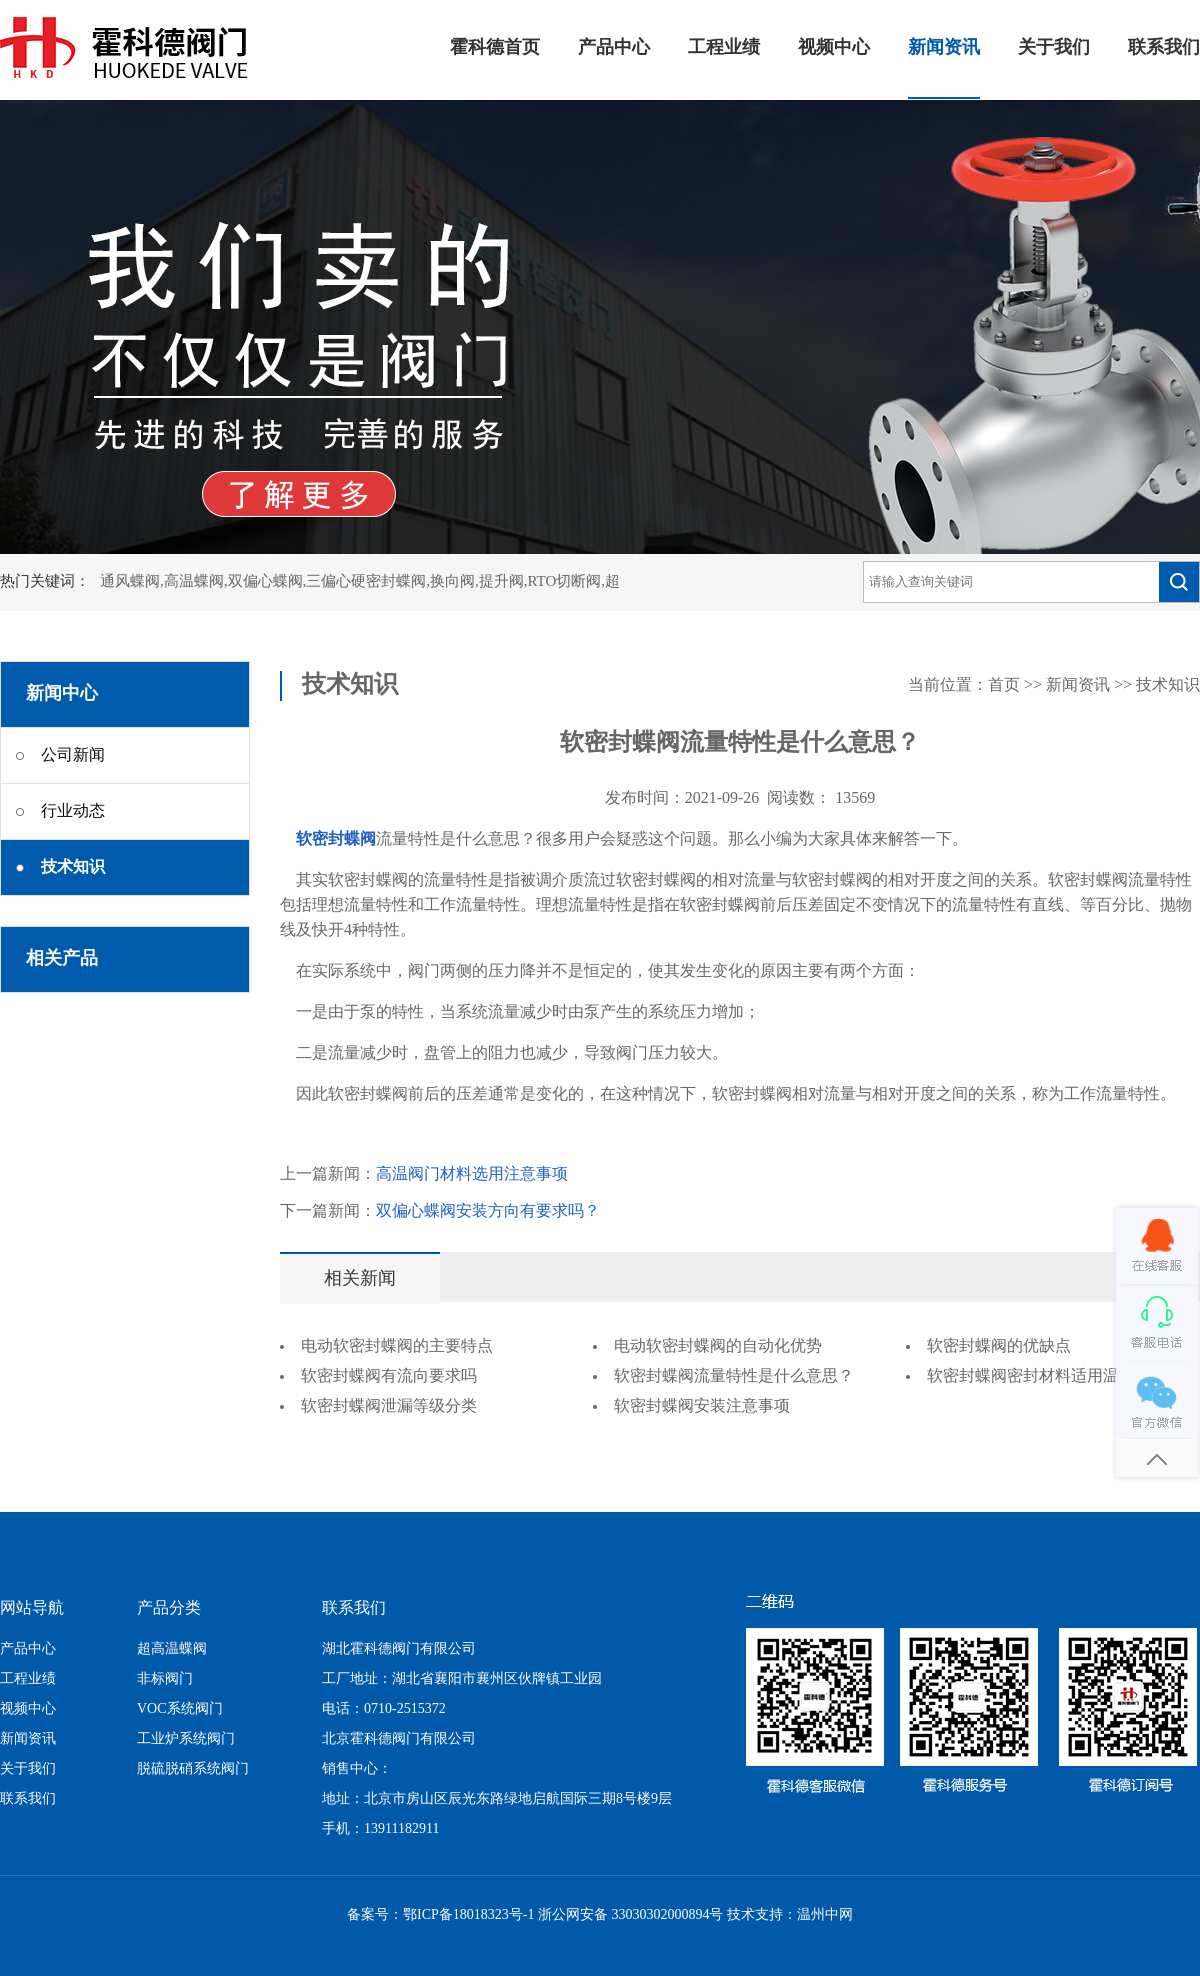  What do you see at coordinates (165, 1679) in the screenshot?
I see `非标阀门` at bounding box center [165, 1679].